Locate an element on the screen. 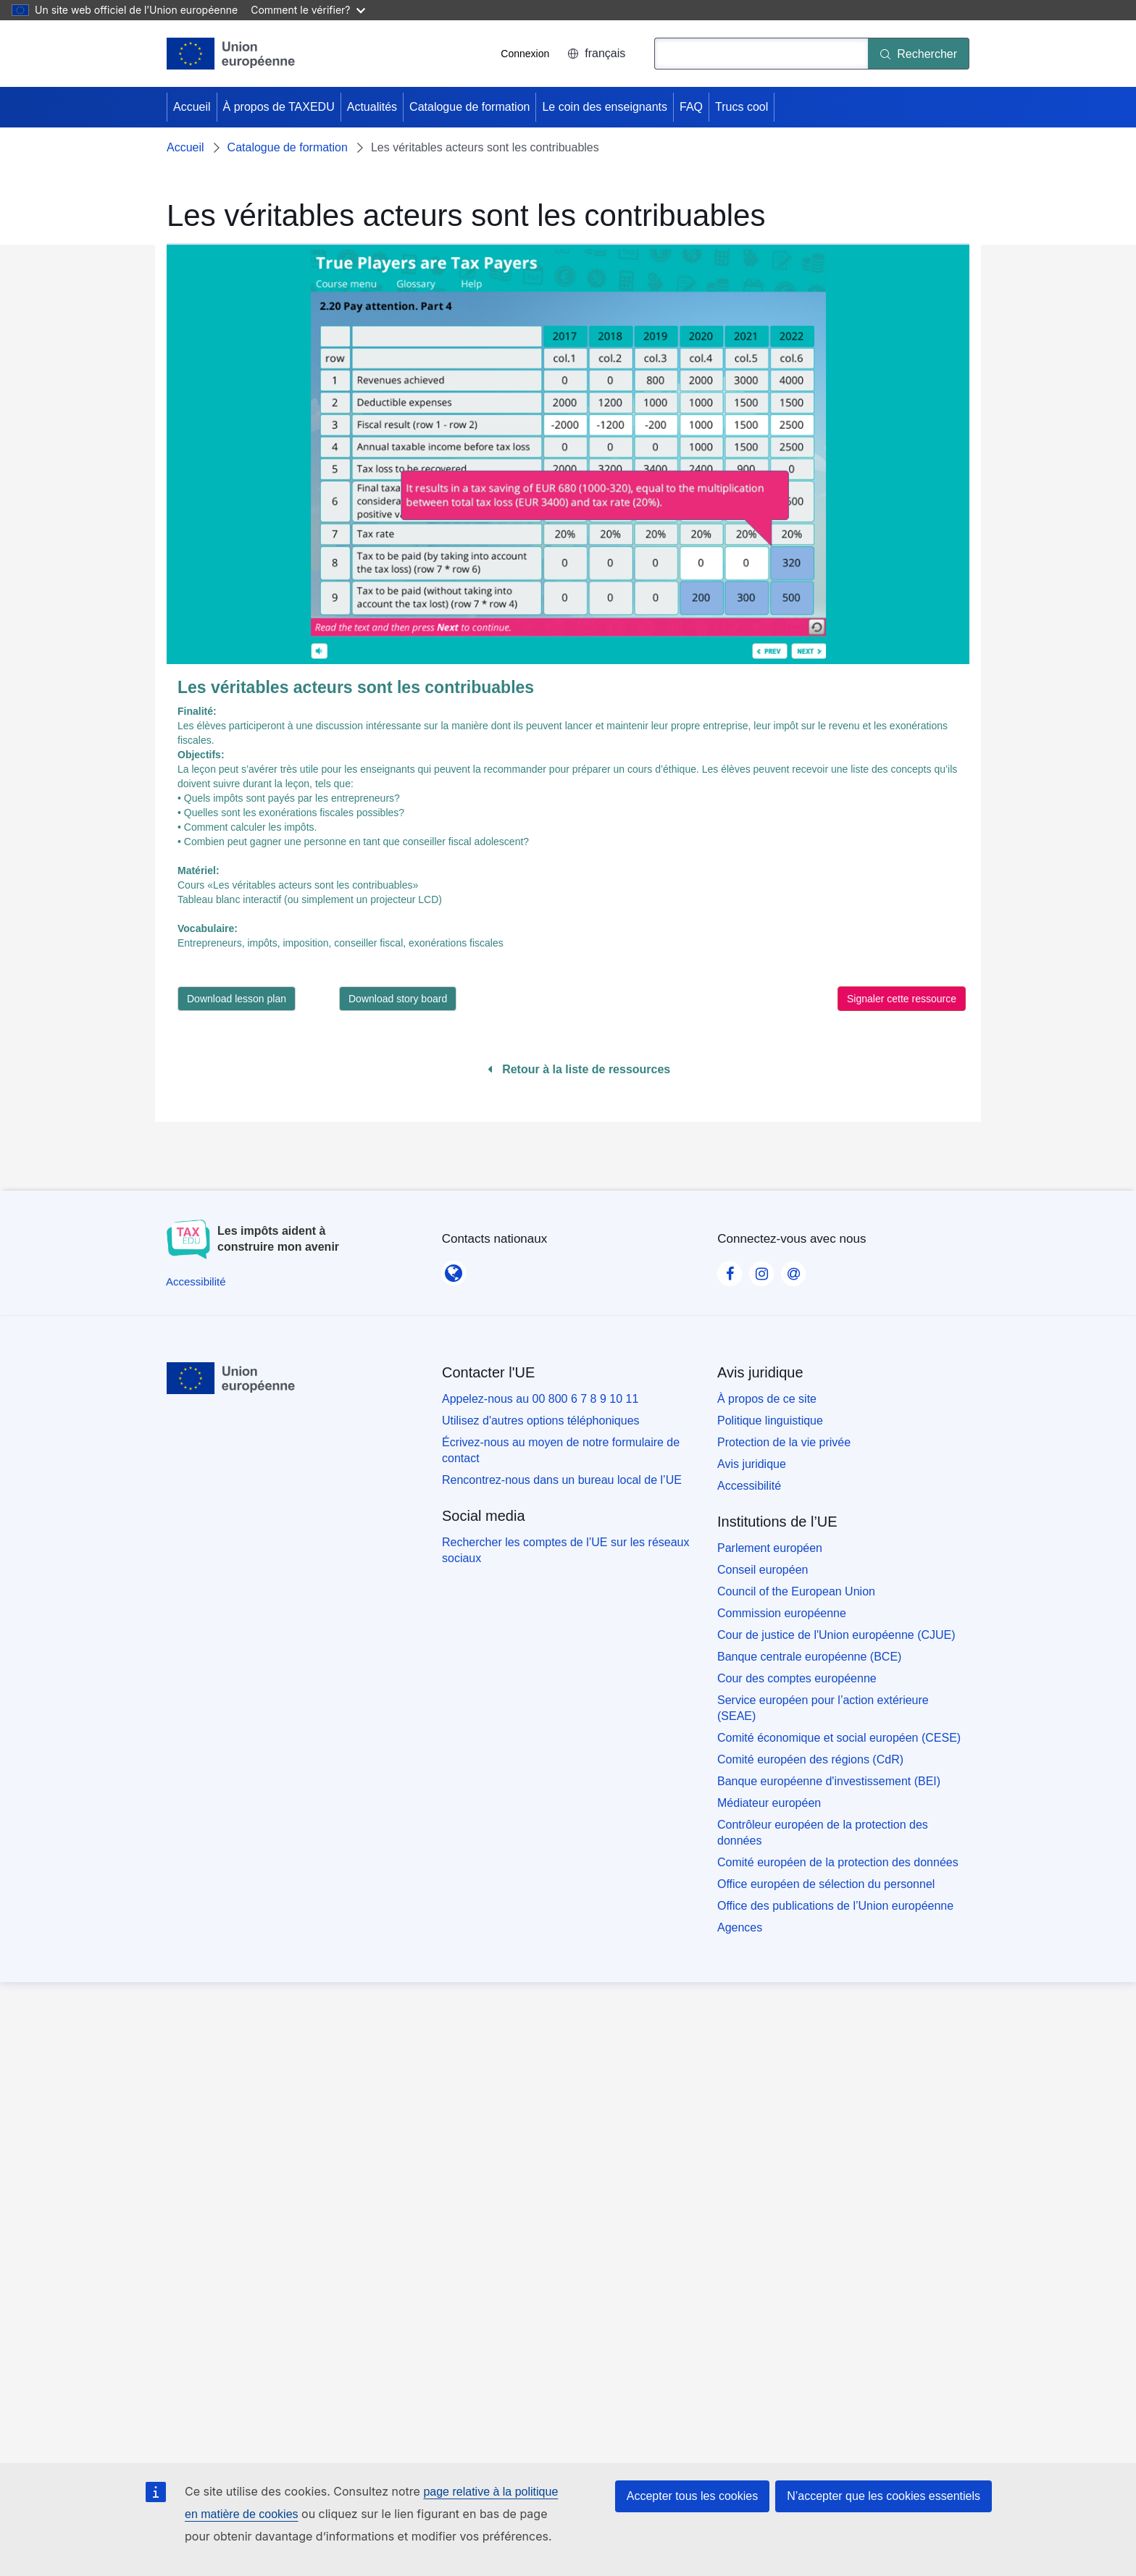 Image resolution: width=1136 pixels, height=2576 pixels. Politique linguistique is located at coordinates (770, 1420).